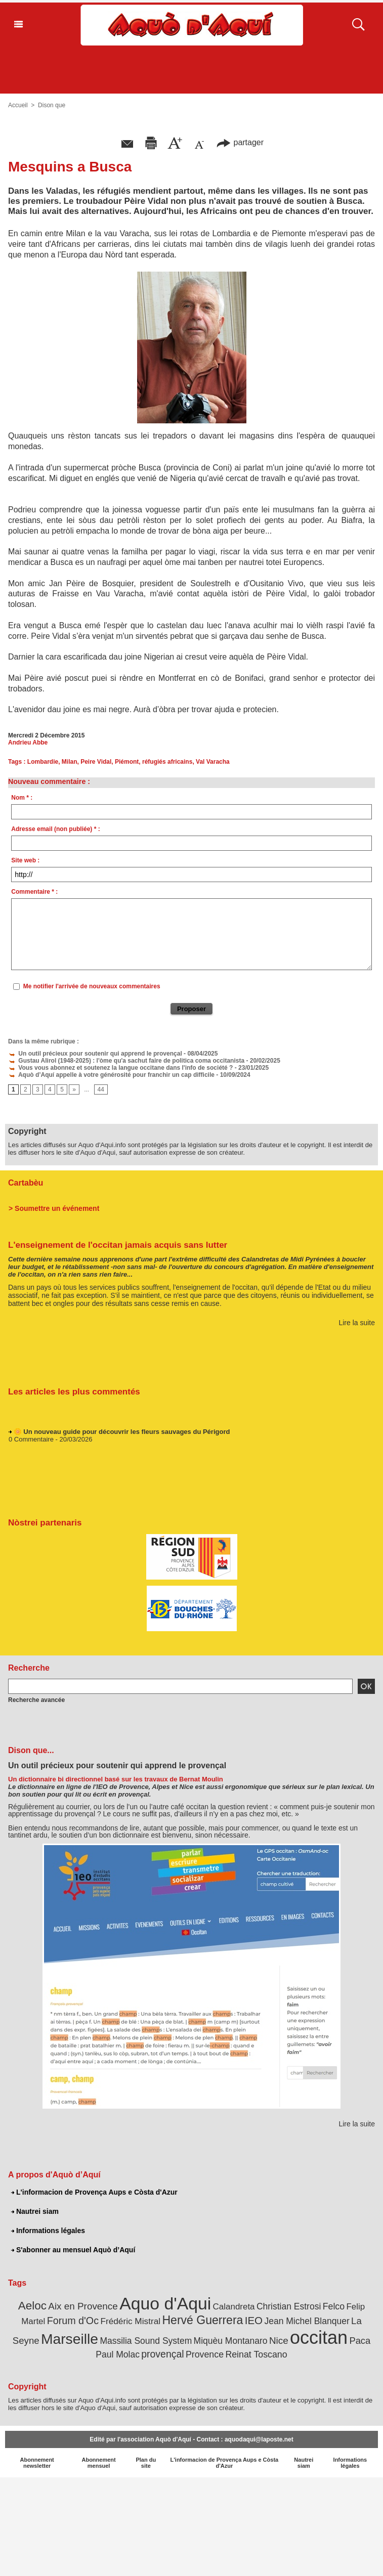 This screenshot has height=2576, width=383. Describe the element at coordinates (95, 761) in the screenshot. I see `Peire Vidal` at that location.